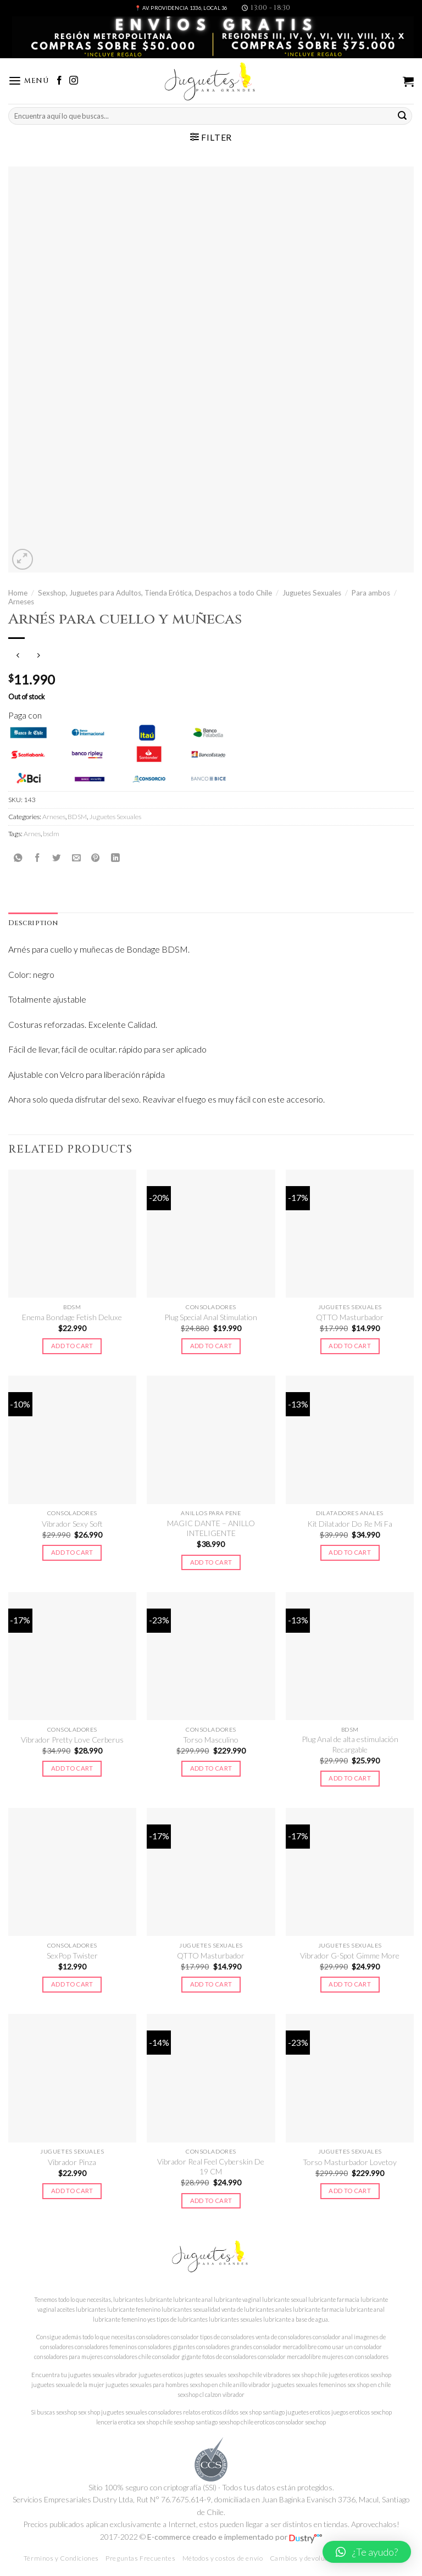  I want to click on Kit Dilatador Do Re Mi Fa, so click(349, 1523).